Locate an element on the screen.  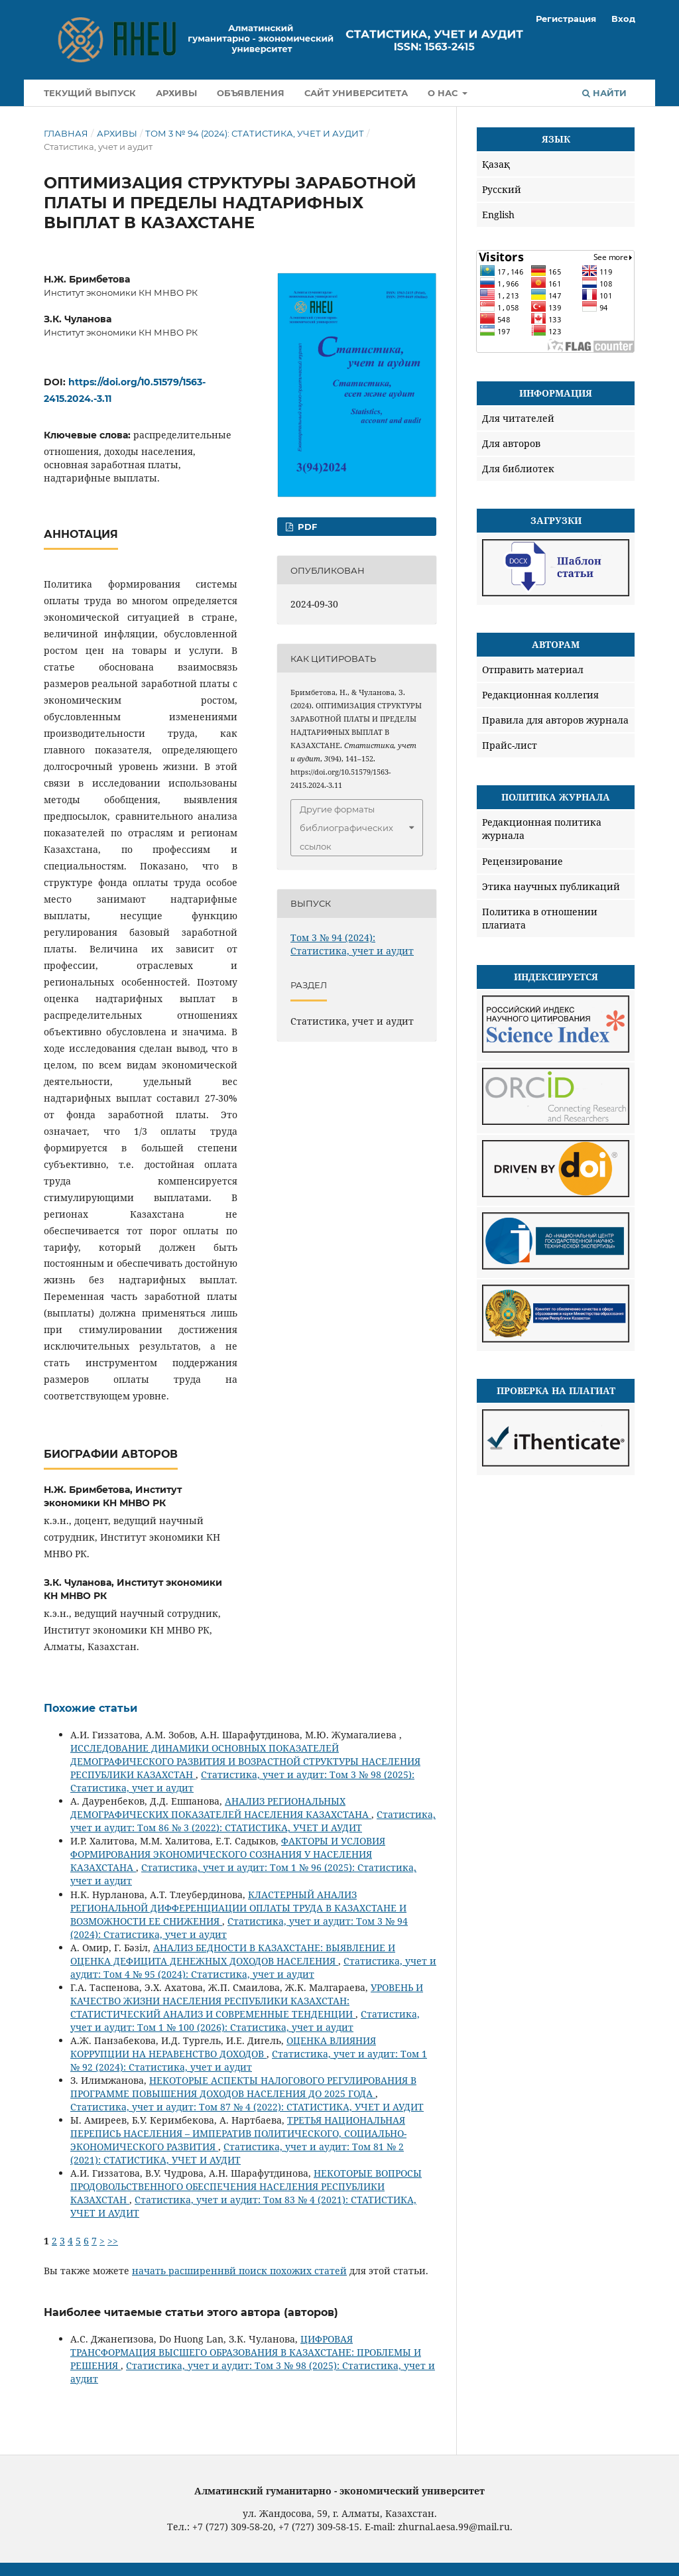
English is located at coordinates (498, 214).